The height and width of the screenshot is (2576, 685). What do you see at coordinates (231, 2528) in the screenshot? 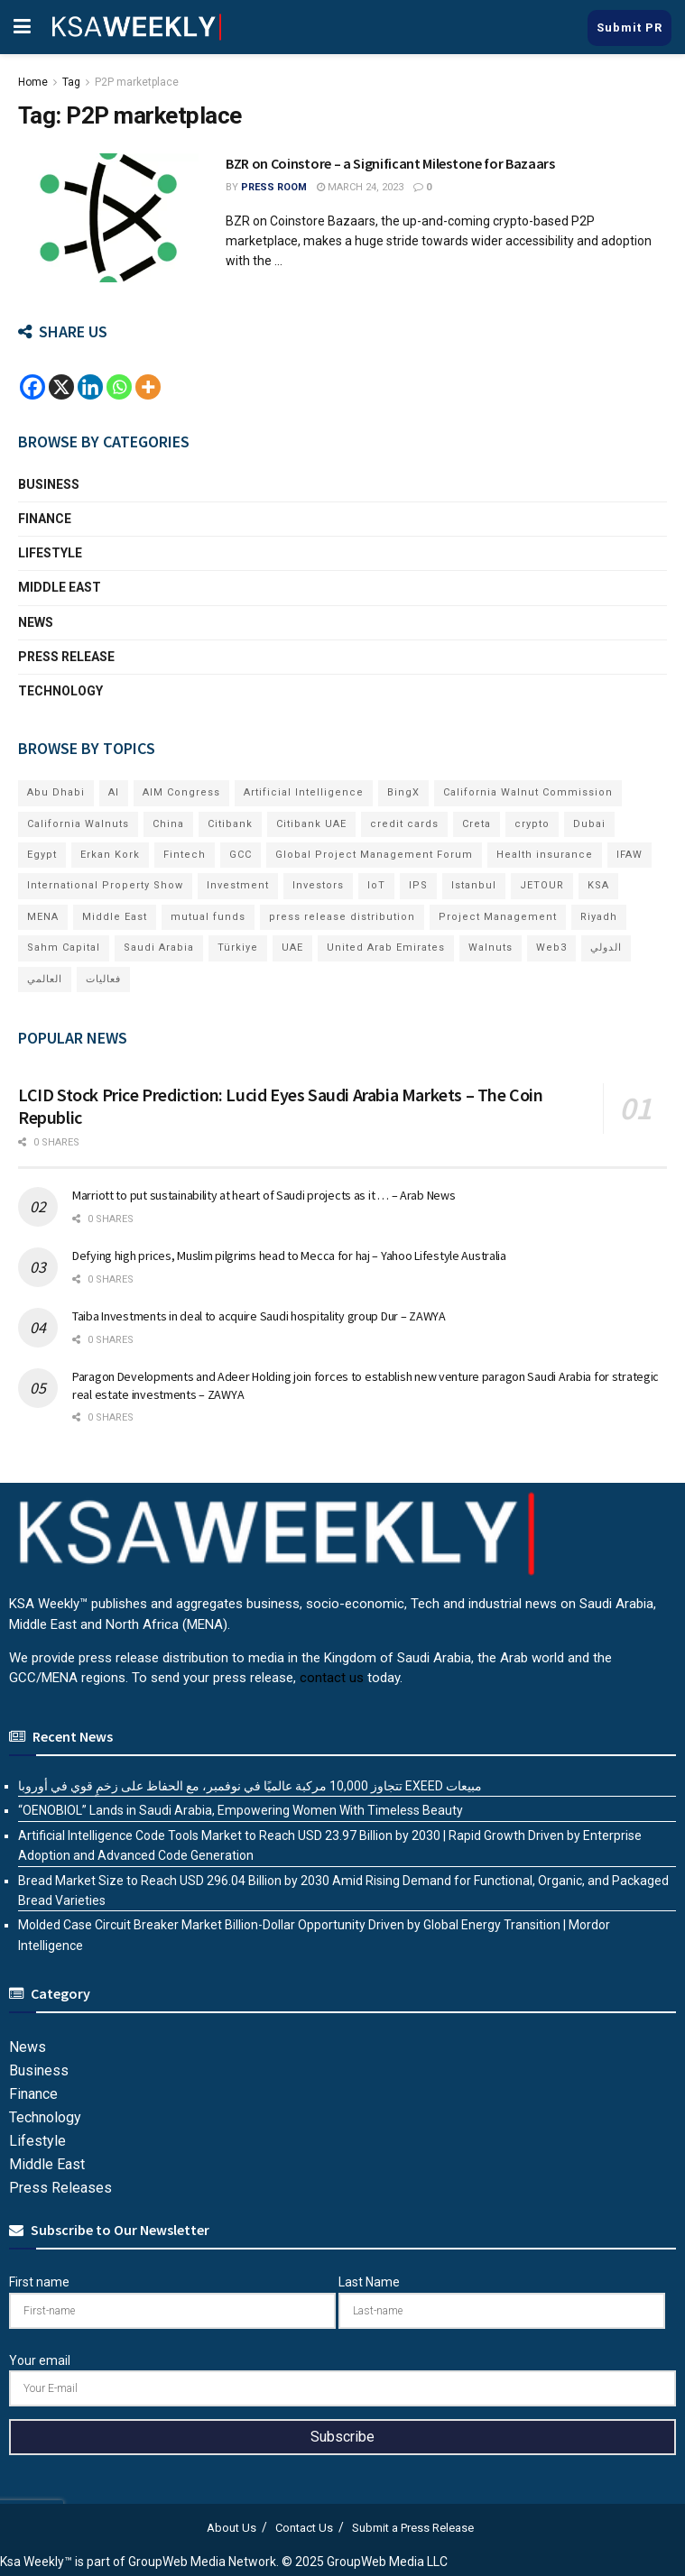
I see `About Us` at bounding box center [231, 2528].